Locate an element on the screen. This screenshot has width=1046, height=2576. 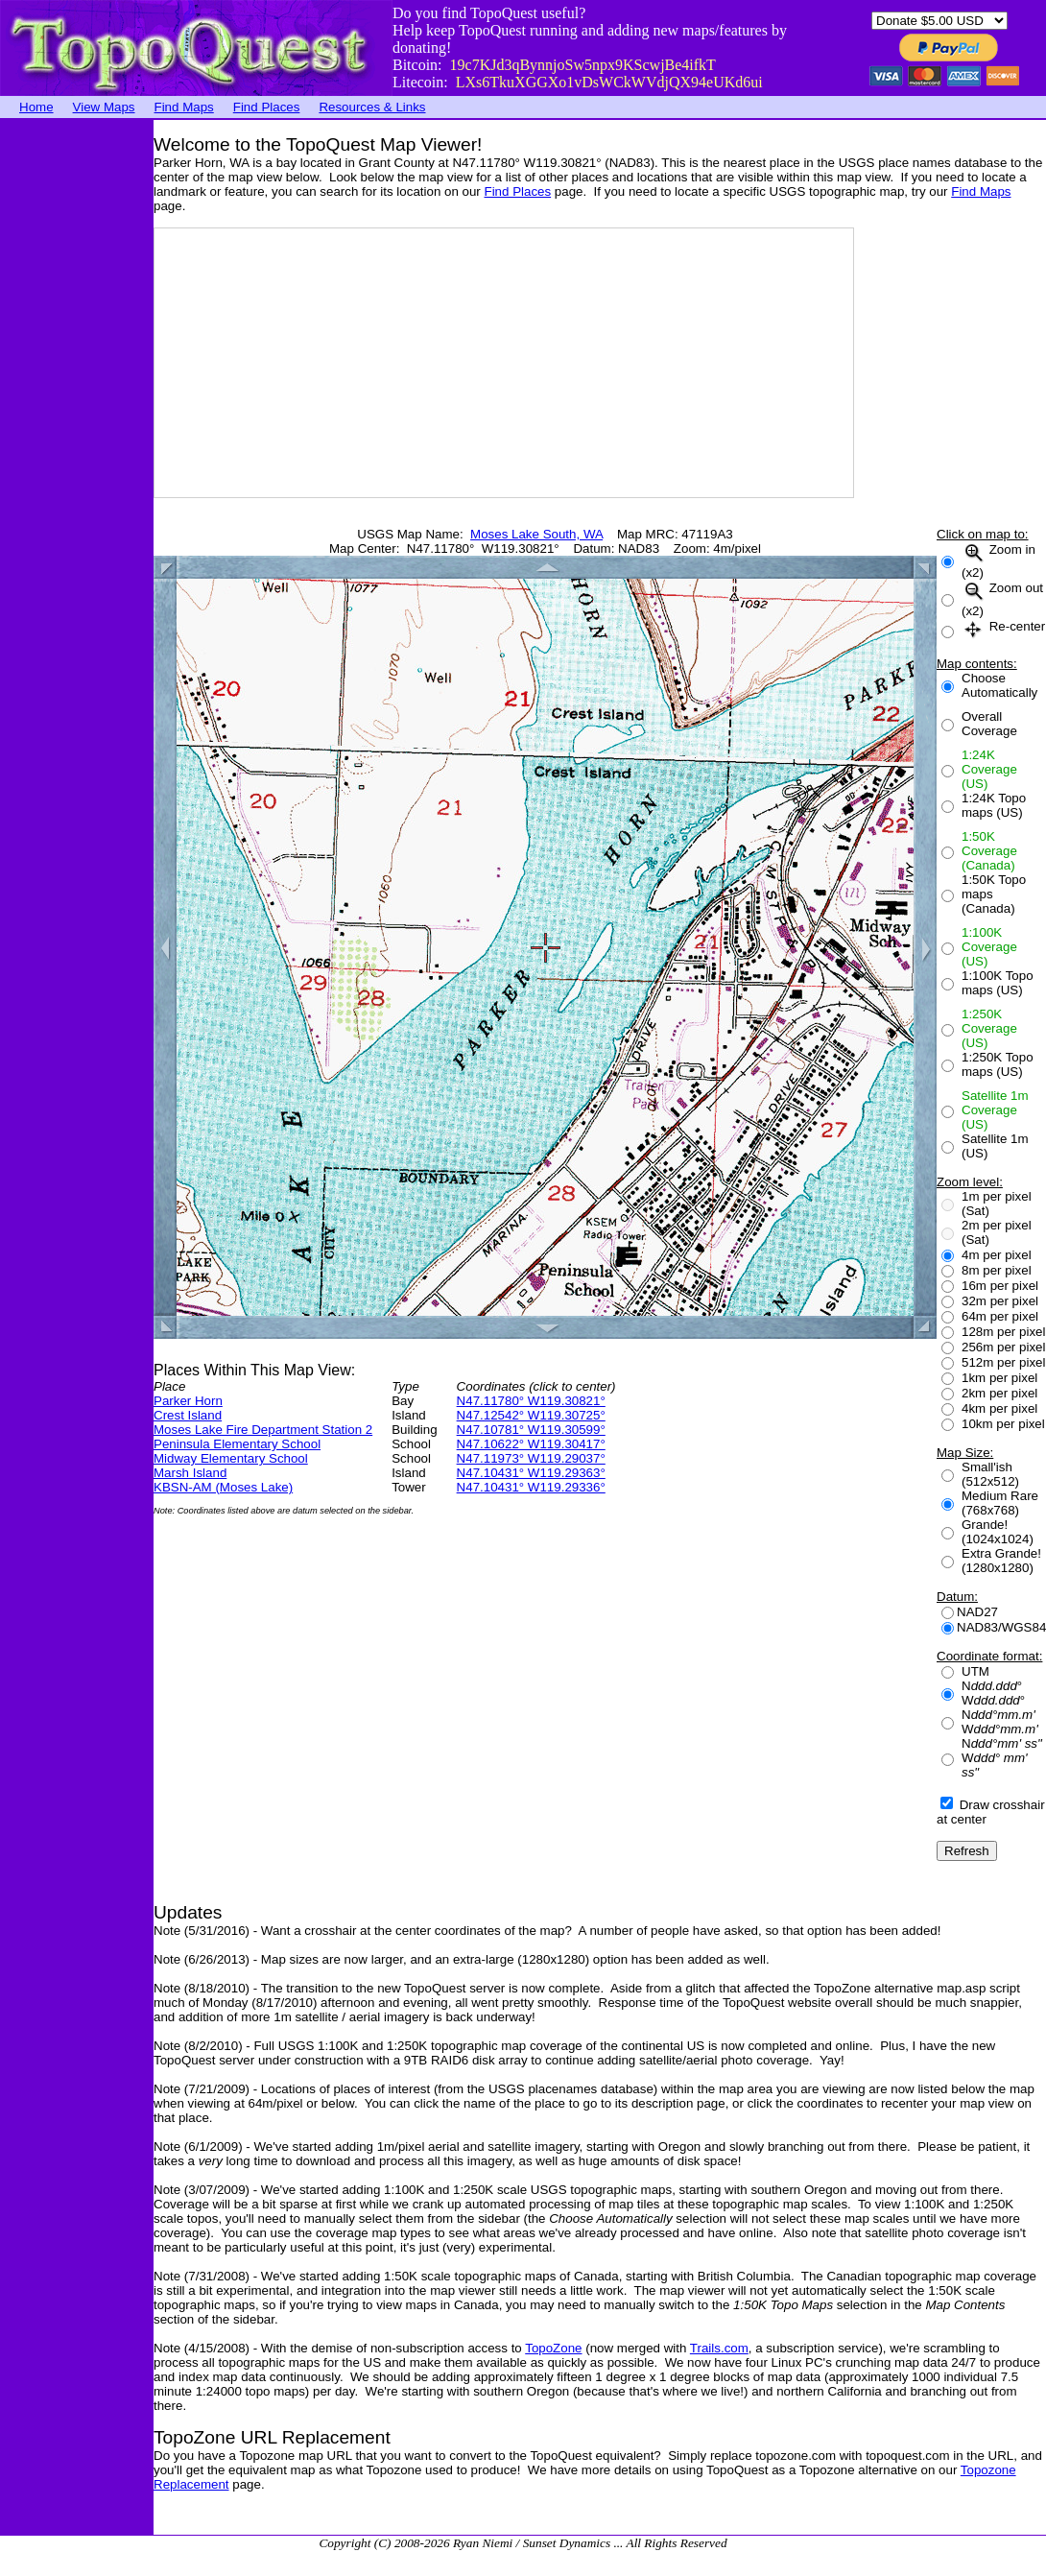
N47.10781° W119.30599° is located at coordinates (531, 1429).